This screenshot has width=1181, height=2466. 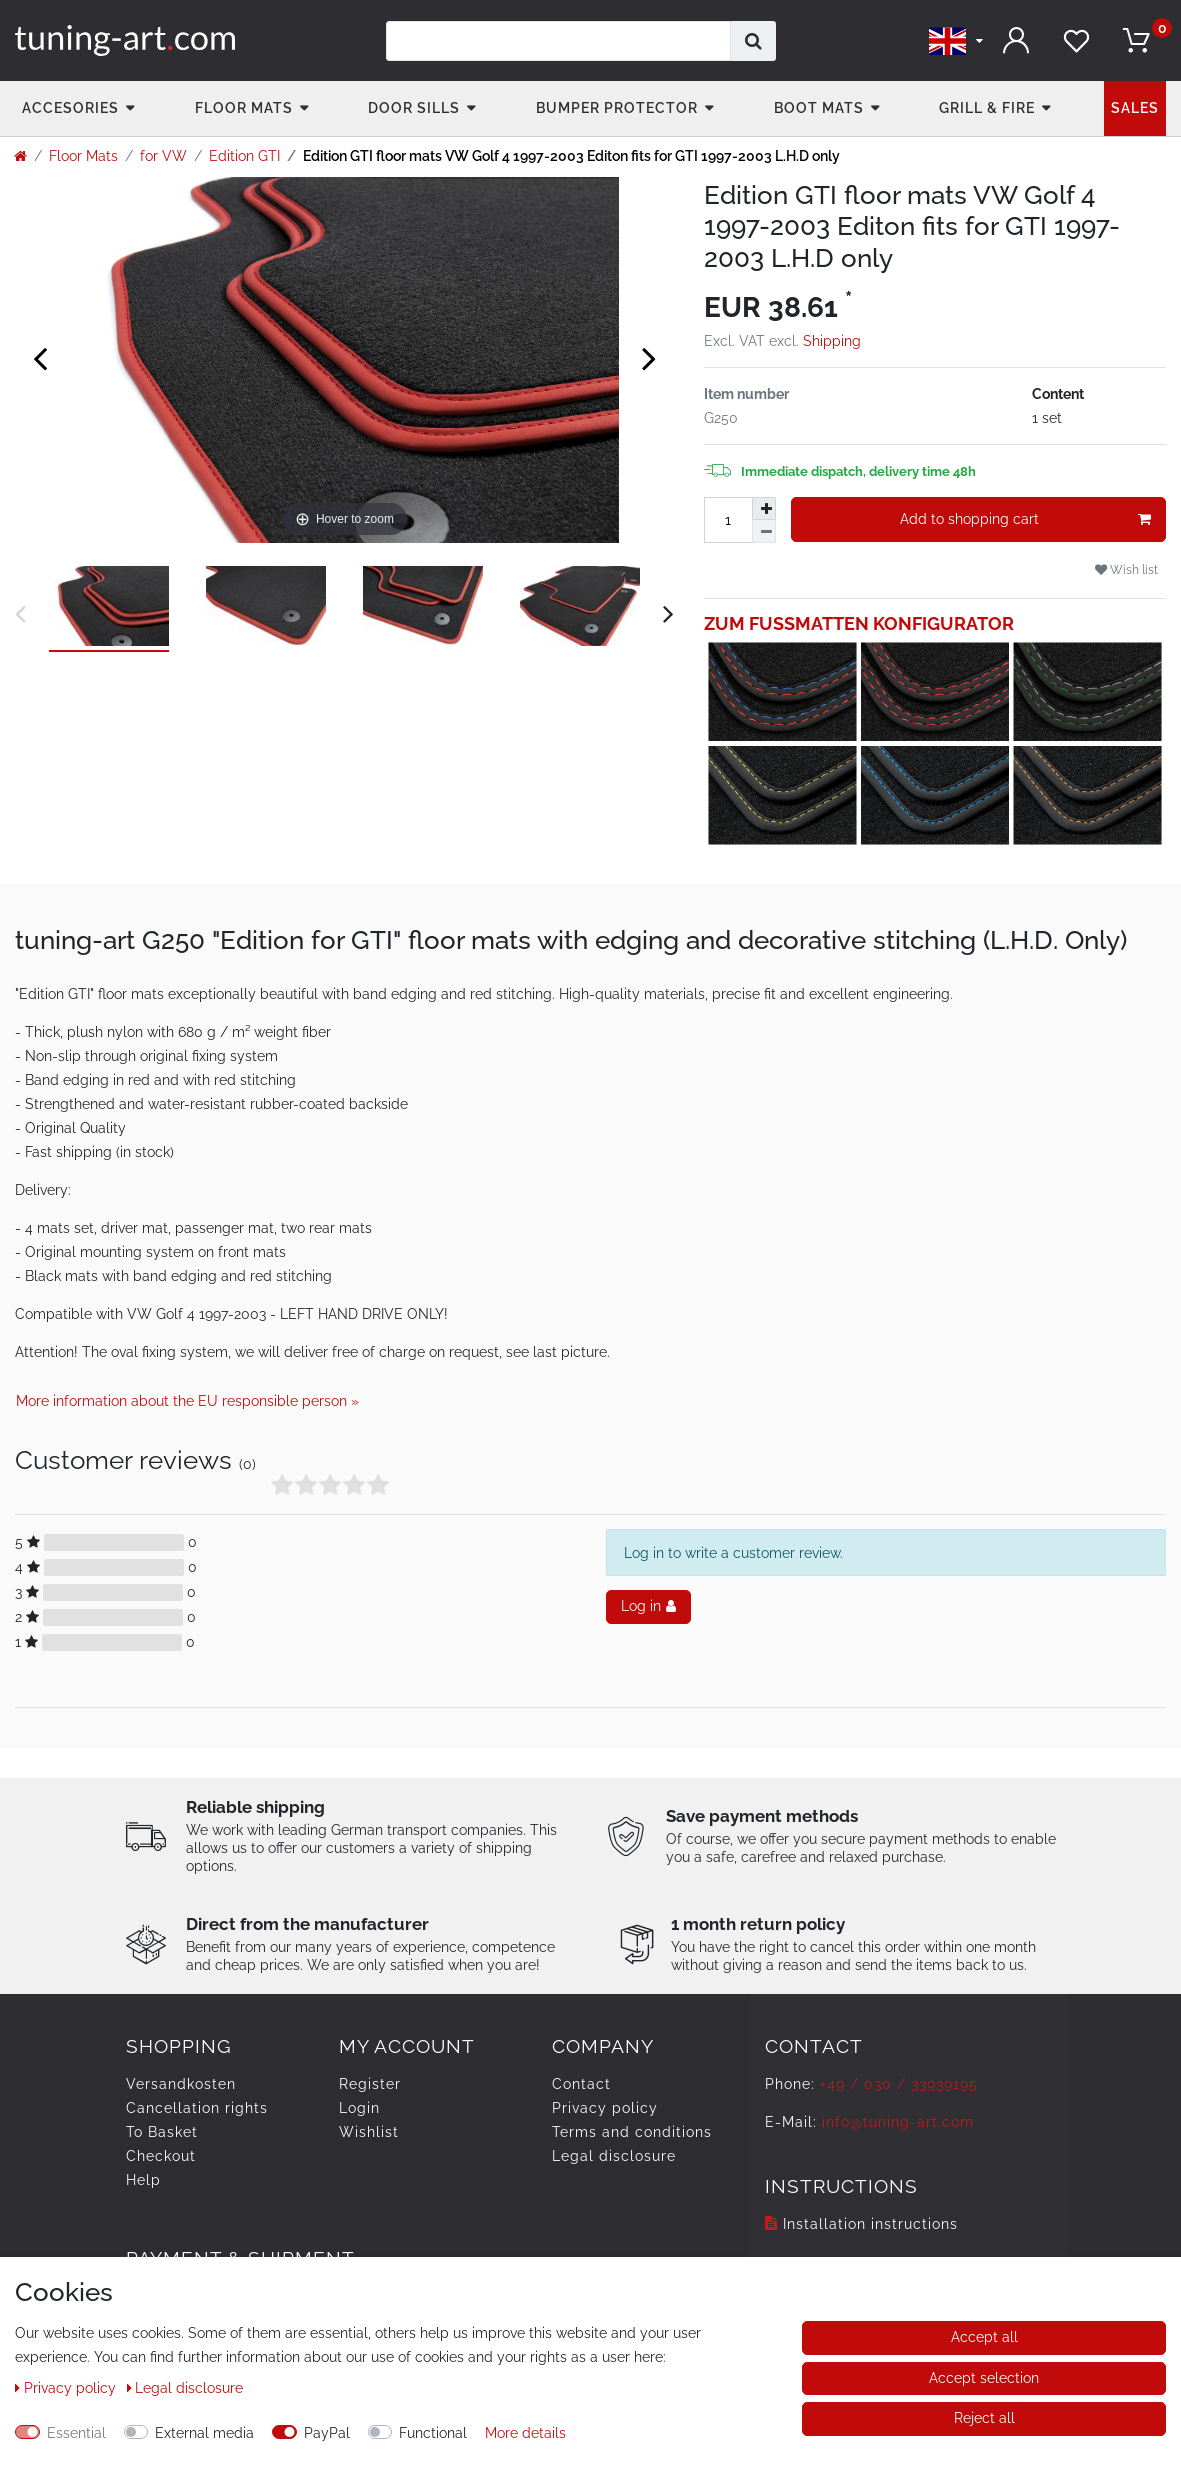 I want to click on Edition GTI, so click(x=244, y=156).